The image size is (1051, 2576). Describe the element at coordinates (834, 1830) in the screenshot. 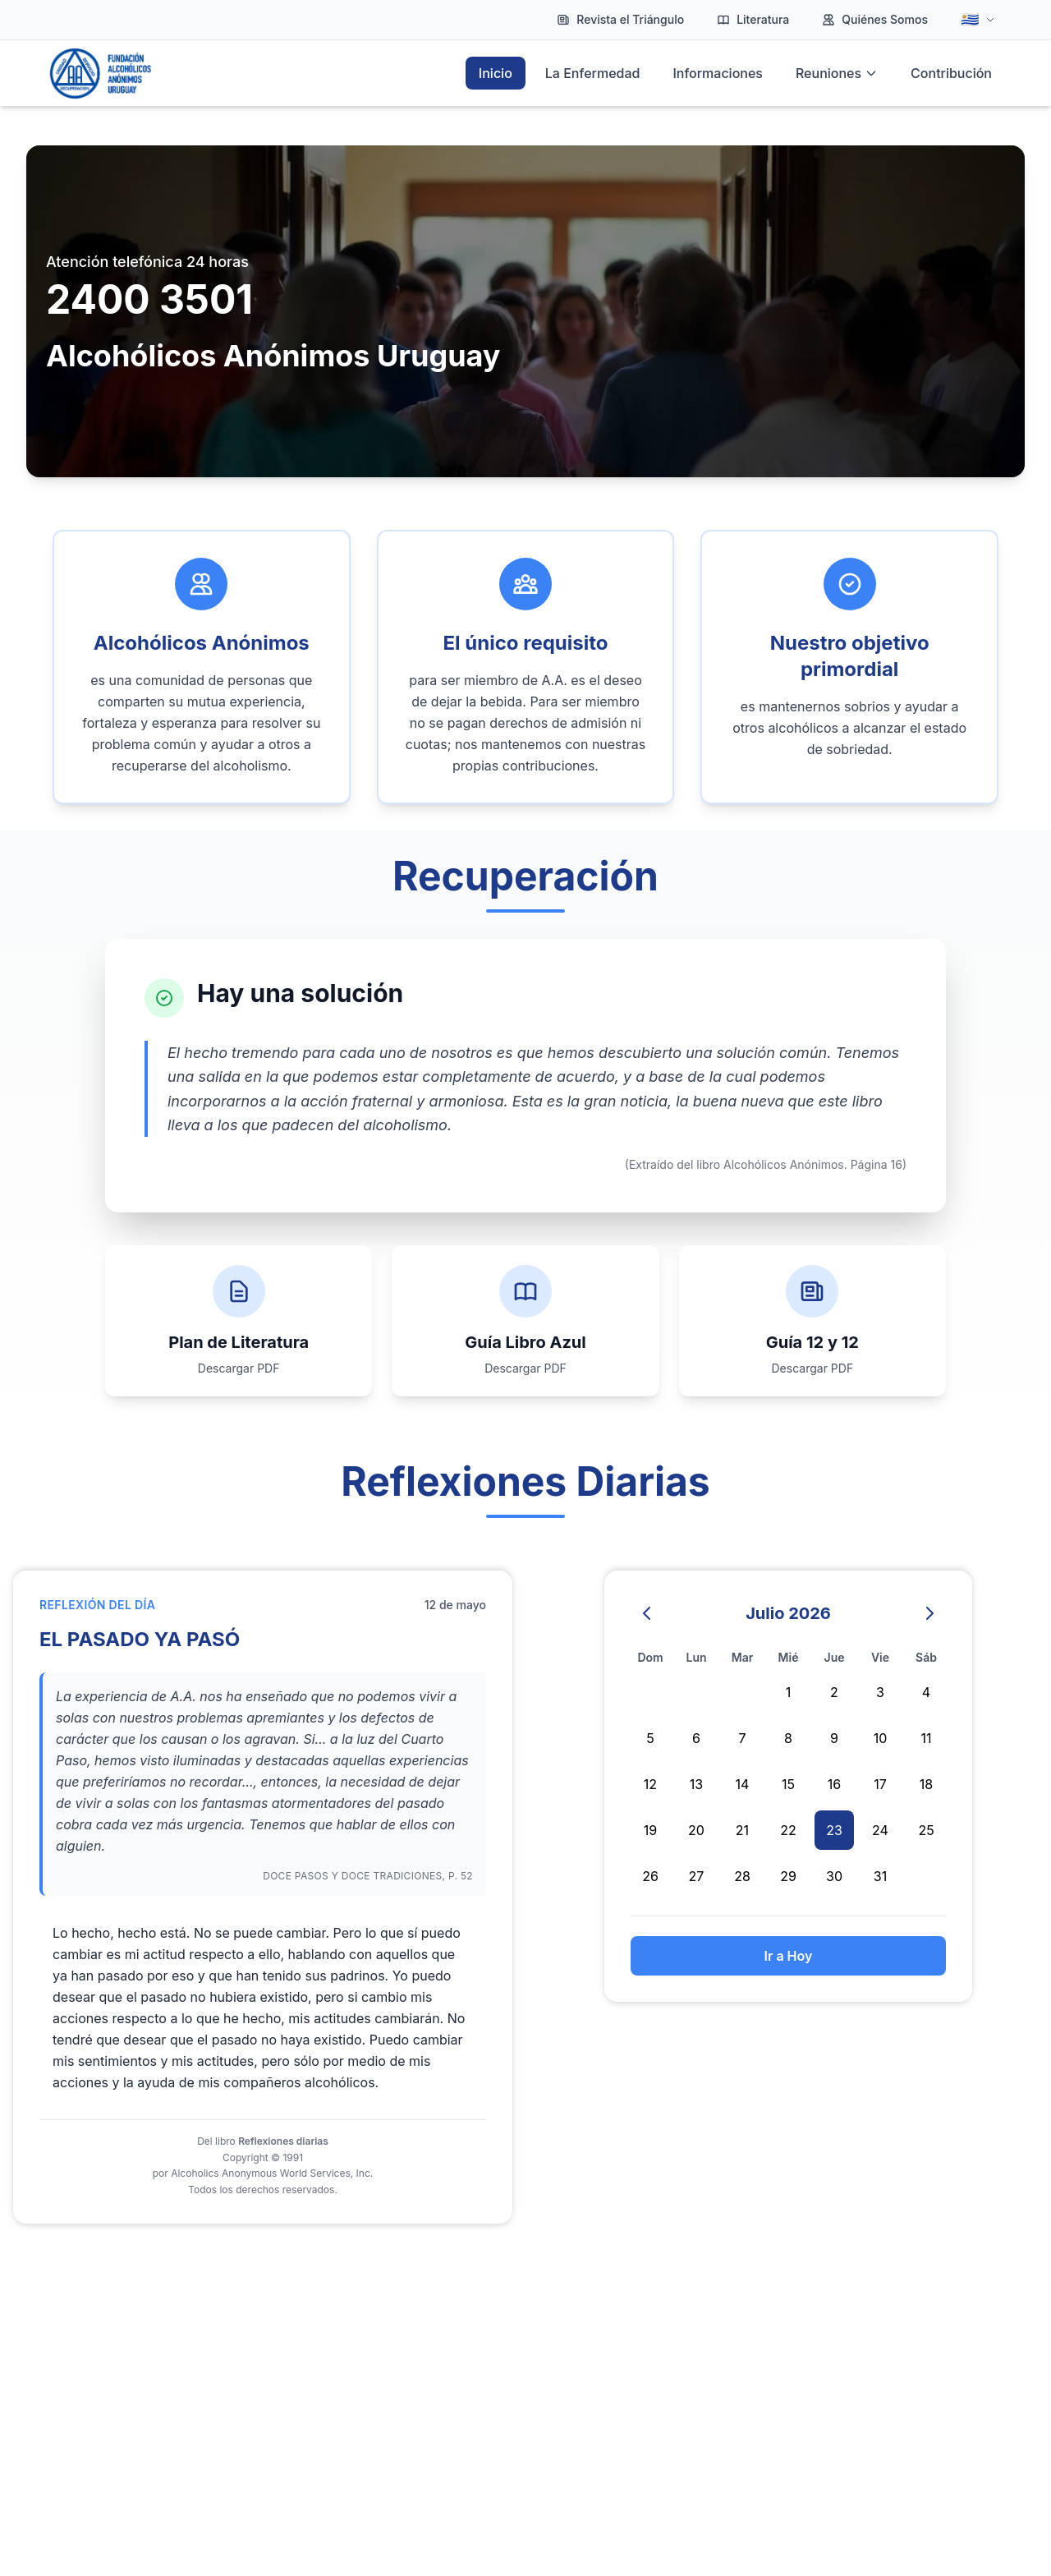

I see `23` at that location.